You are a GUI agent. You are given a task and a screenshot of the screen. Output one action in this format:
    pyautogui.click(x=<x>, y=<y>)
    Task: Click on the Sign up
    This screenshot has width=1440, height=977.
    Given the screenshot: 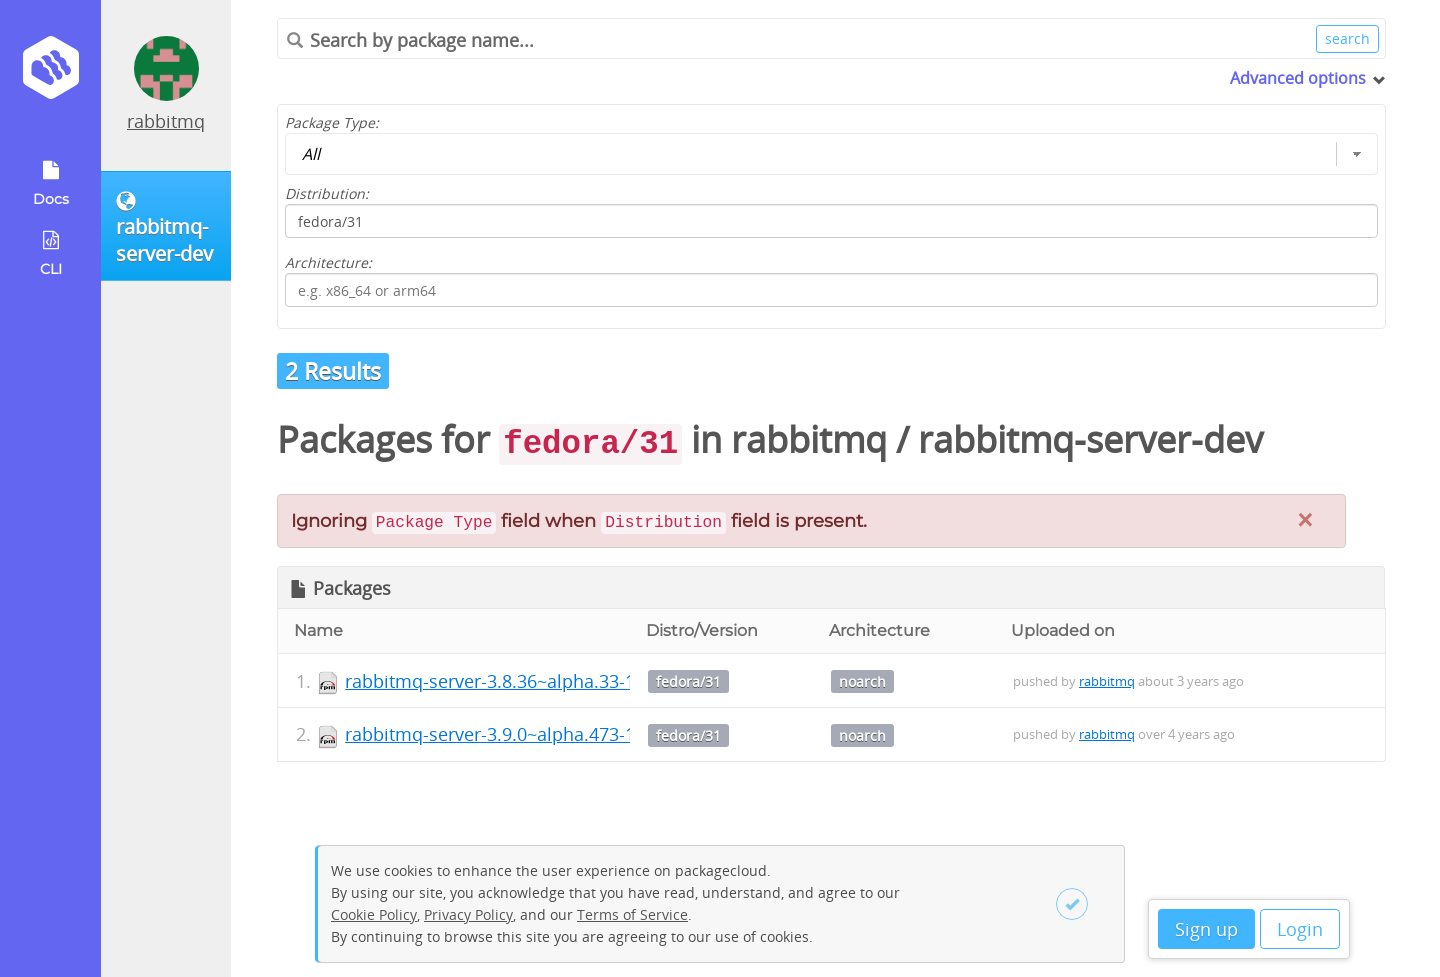 What is the action you would take?
    pyautogui.click(x=1206, y=929)
    